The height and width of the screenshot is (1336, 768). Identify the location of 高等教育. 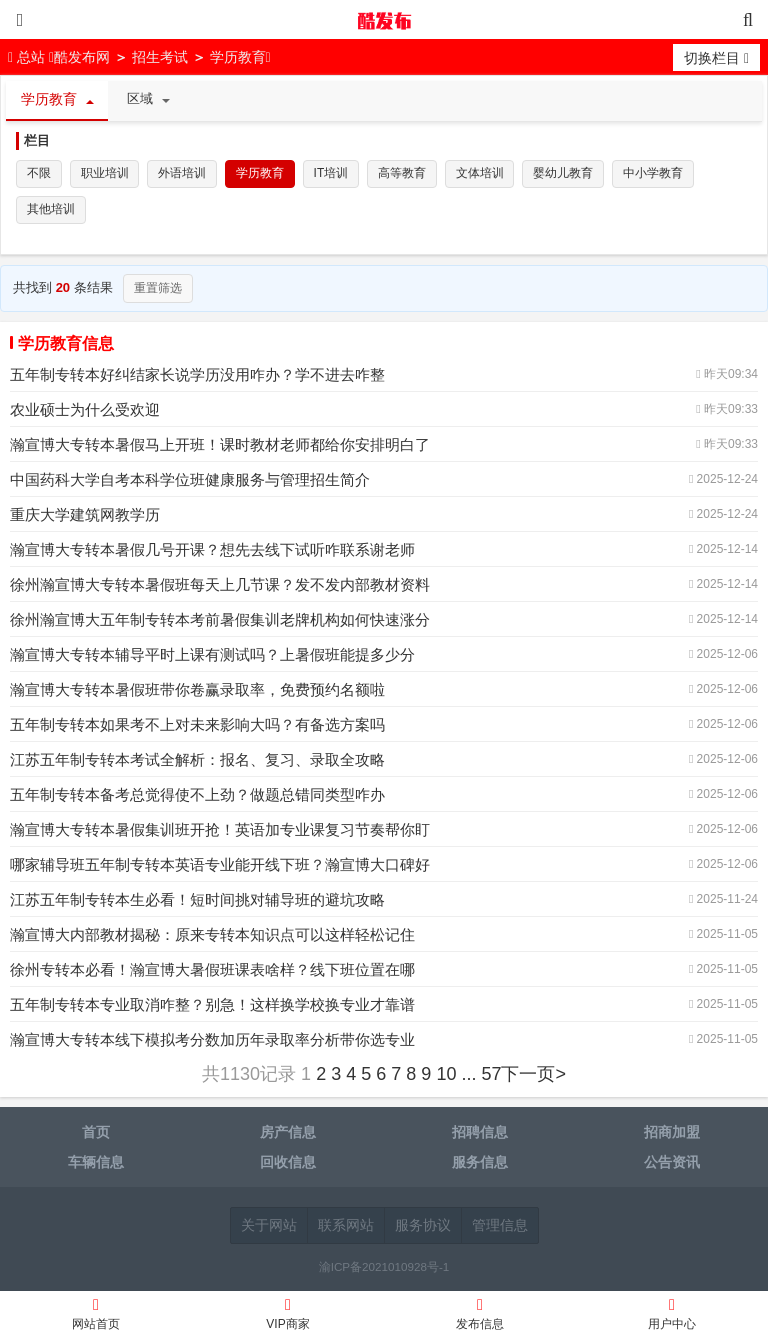
(404, 174).